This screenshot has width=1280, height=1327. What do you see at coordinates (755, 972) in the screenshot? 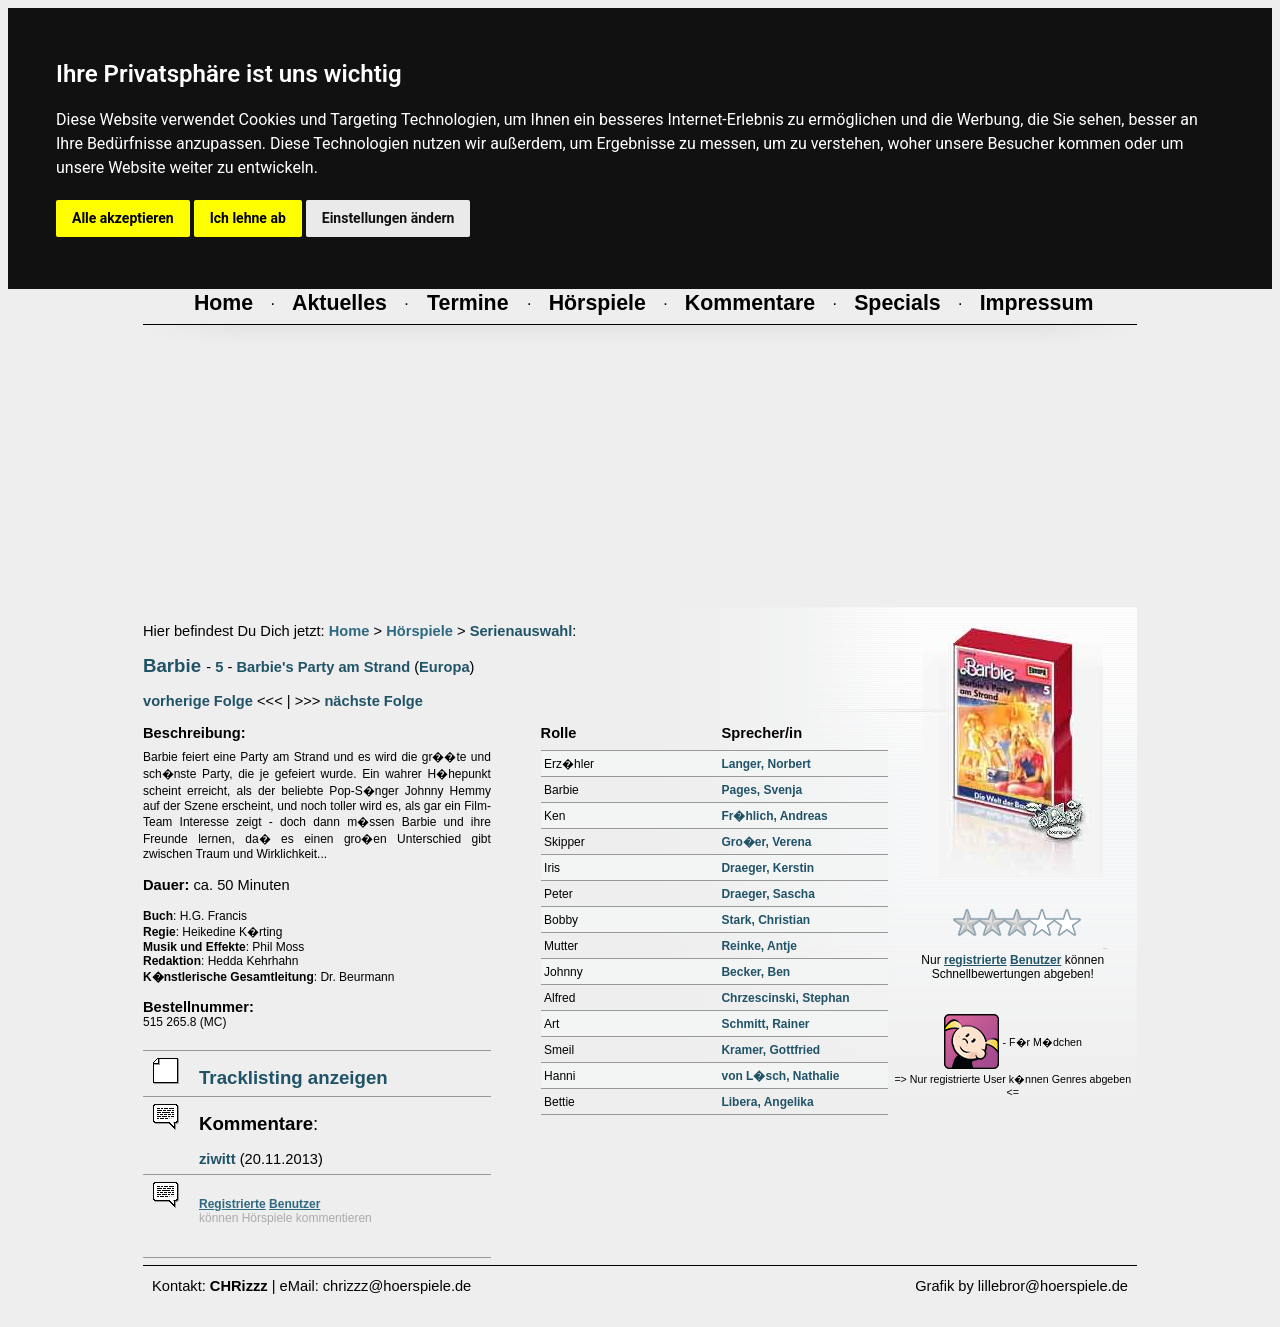
I see `Becker, Ben` at bounding box center [755, 972].